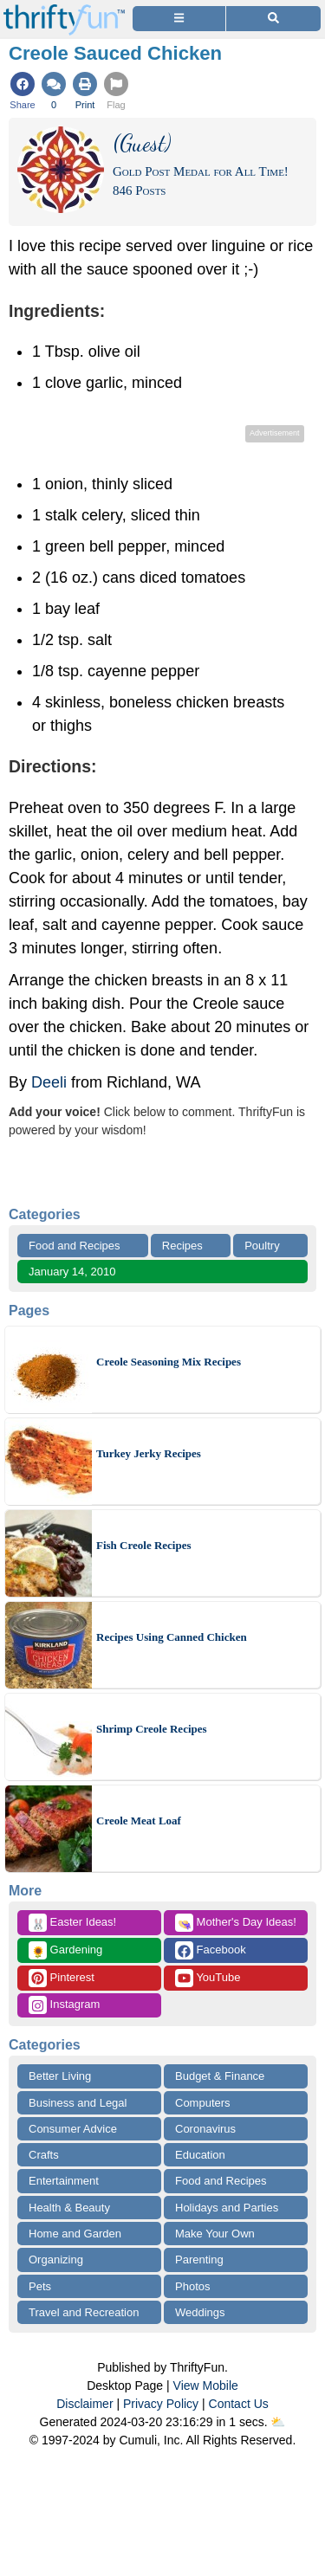 This screenshot has width=325, height=2576. What do you see at coordinates (200, 2154) in the screenshot?
I see `Education` at bounding box center [200, 2154].